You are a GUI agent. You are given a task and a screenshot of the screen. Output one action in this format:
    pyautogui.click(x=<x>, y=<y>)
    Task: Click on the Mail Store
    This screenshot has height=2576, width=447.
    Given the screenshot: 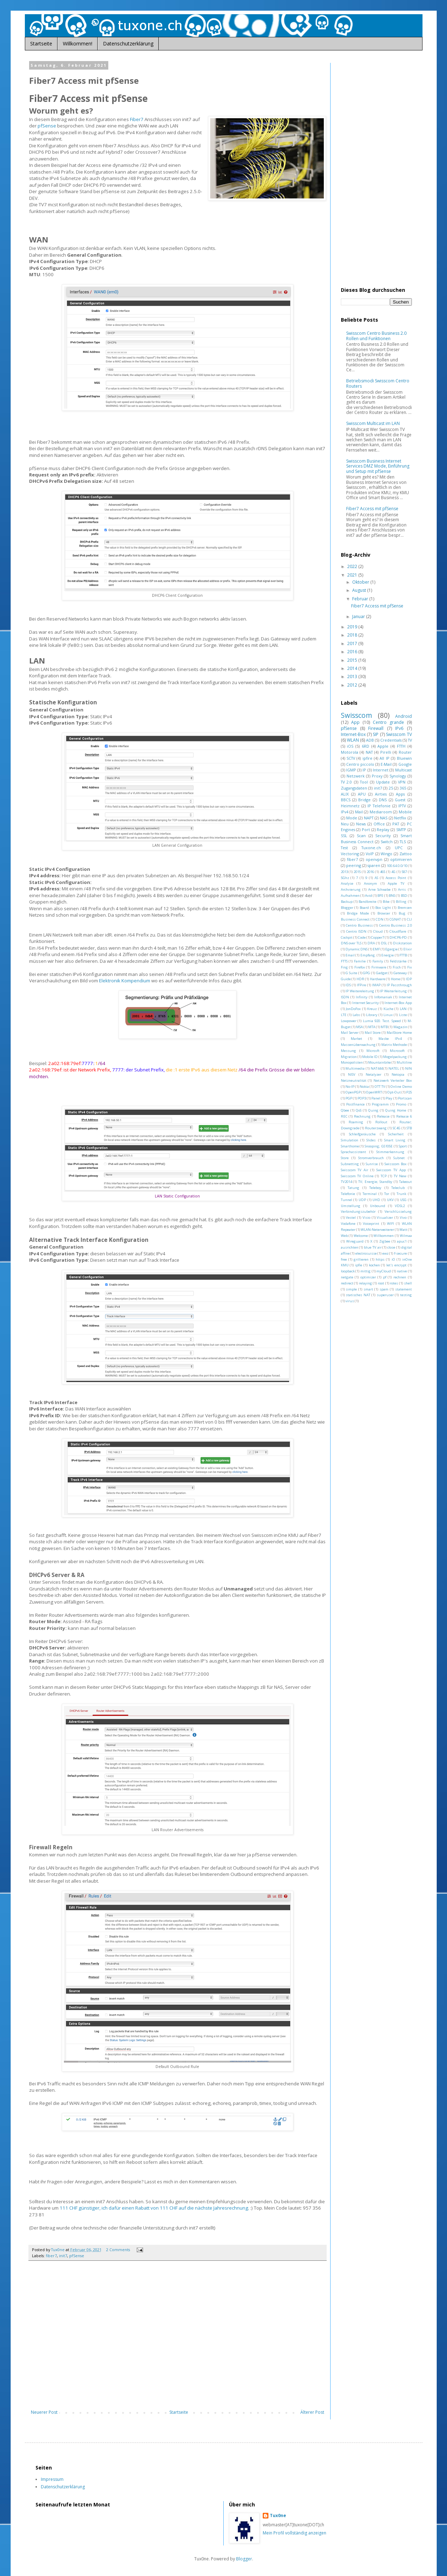 What is the action you would take?
    pyautogui.click(x=373, y=1032)
    